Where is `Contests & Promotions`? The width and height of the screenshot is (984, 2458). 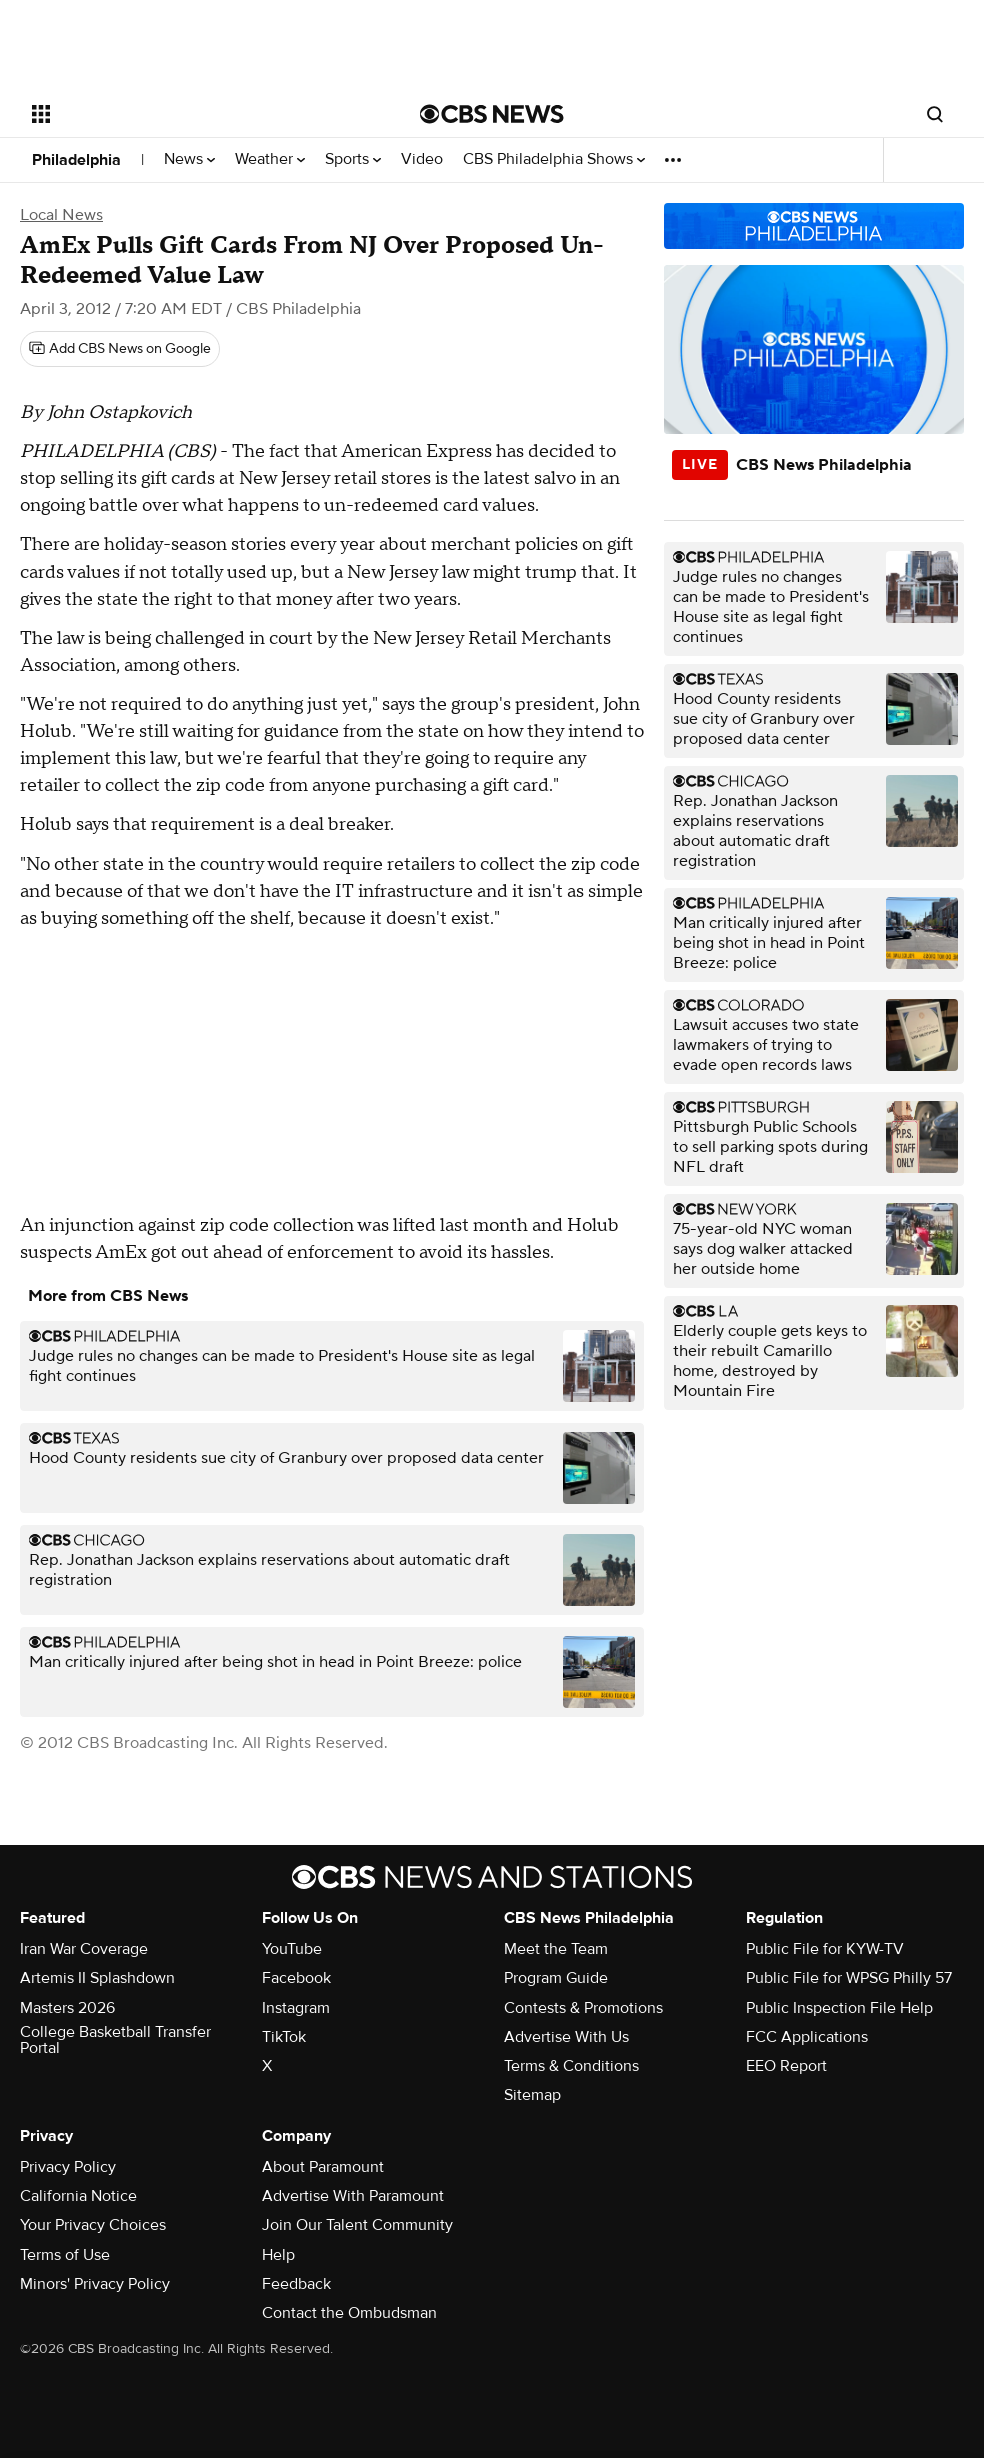
Contests & Promotions is located at coordinates (583, 2008).